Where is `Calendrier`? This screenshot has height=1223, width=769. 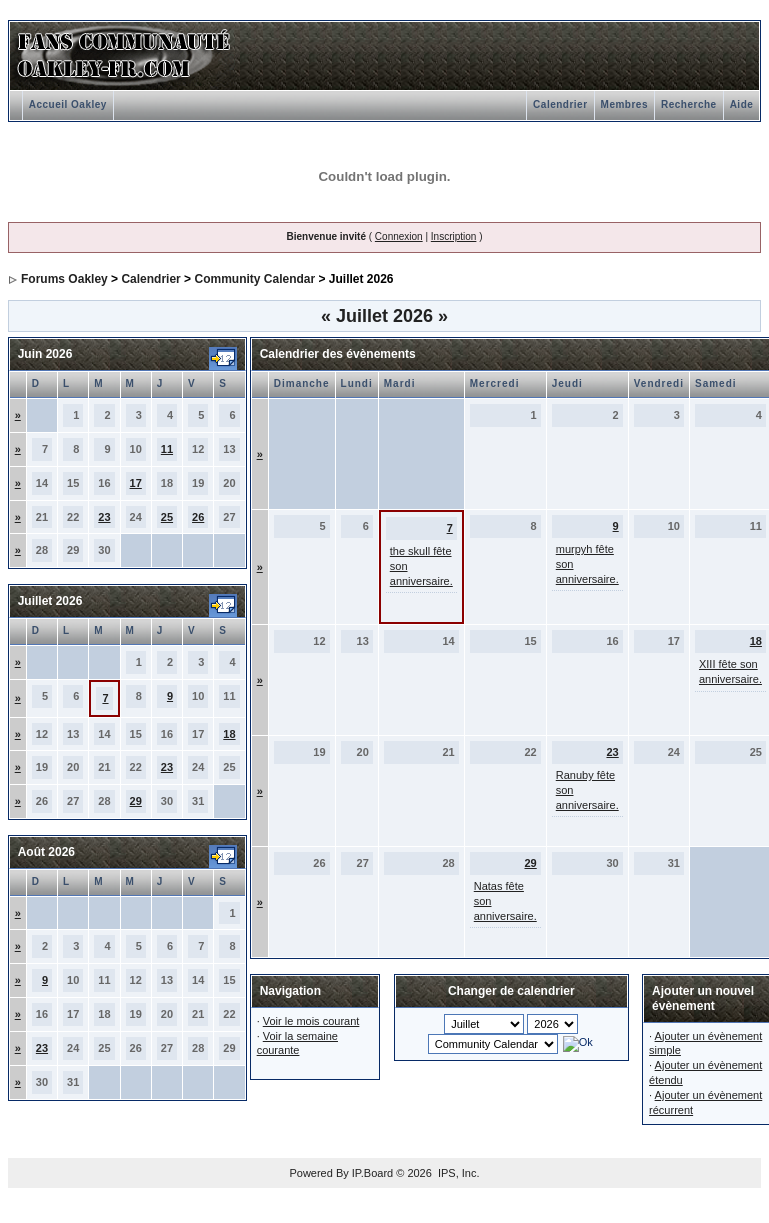 Calendrier is located at coordinates (560, 104).